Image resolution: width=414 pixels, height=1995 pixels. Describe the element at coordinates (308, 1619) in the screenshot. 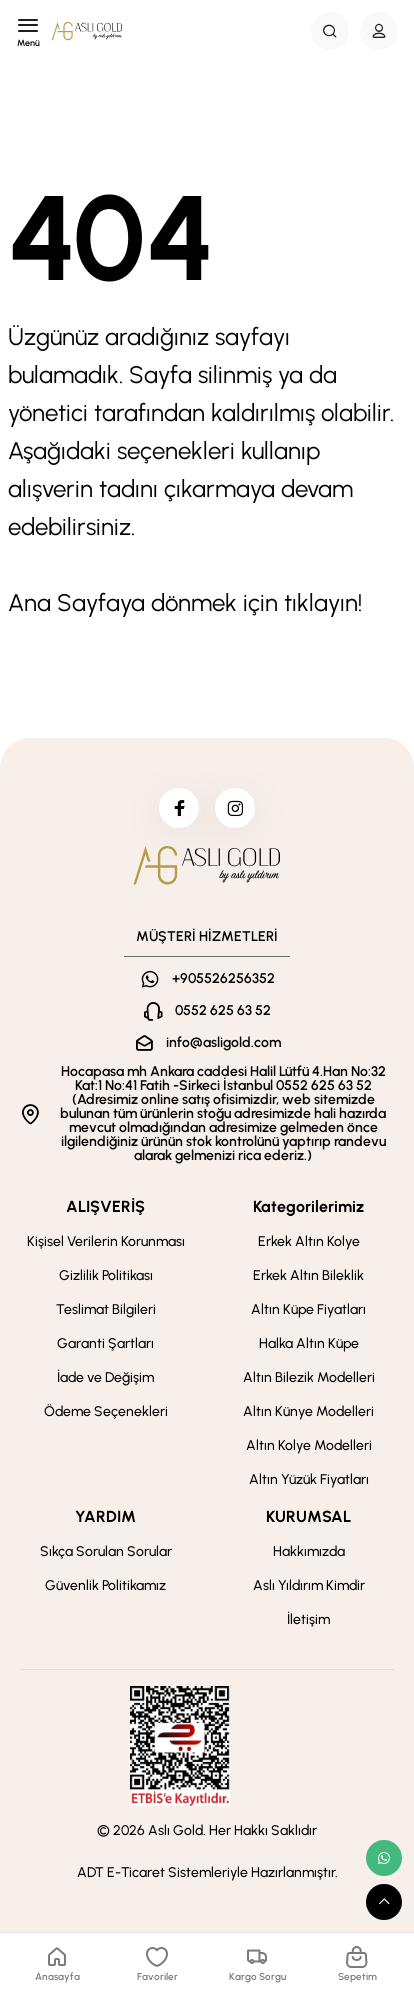

I see `İletişim` at that location.